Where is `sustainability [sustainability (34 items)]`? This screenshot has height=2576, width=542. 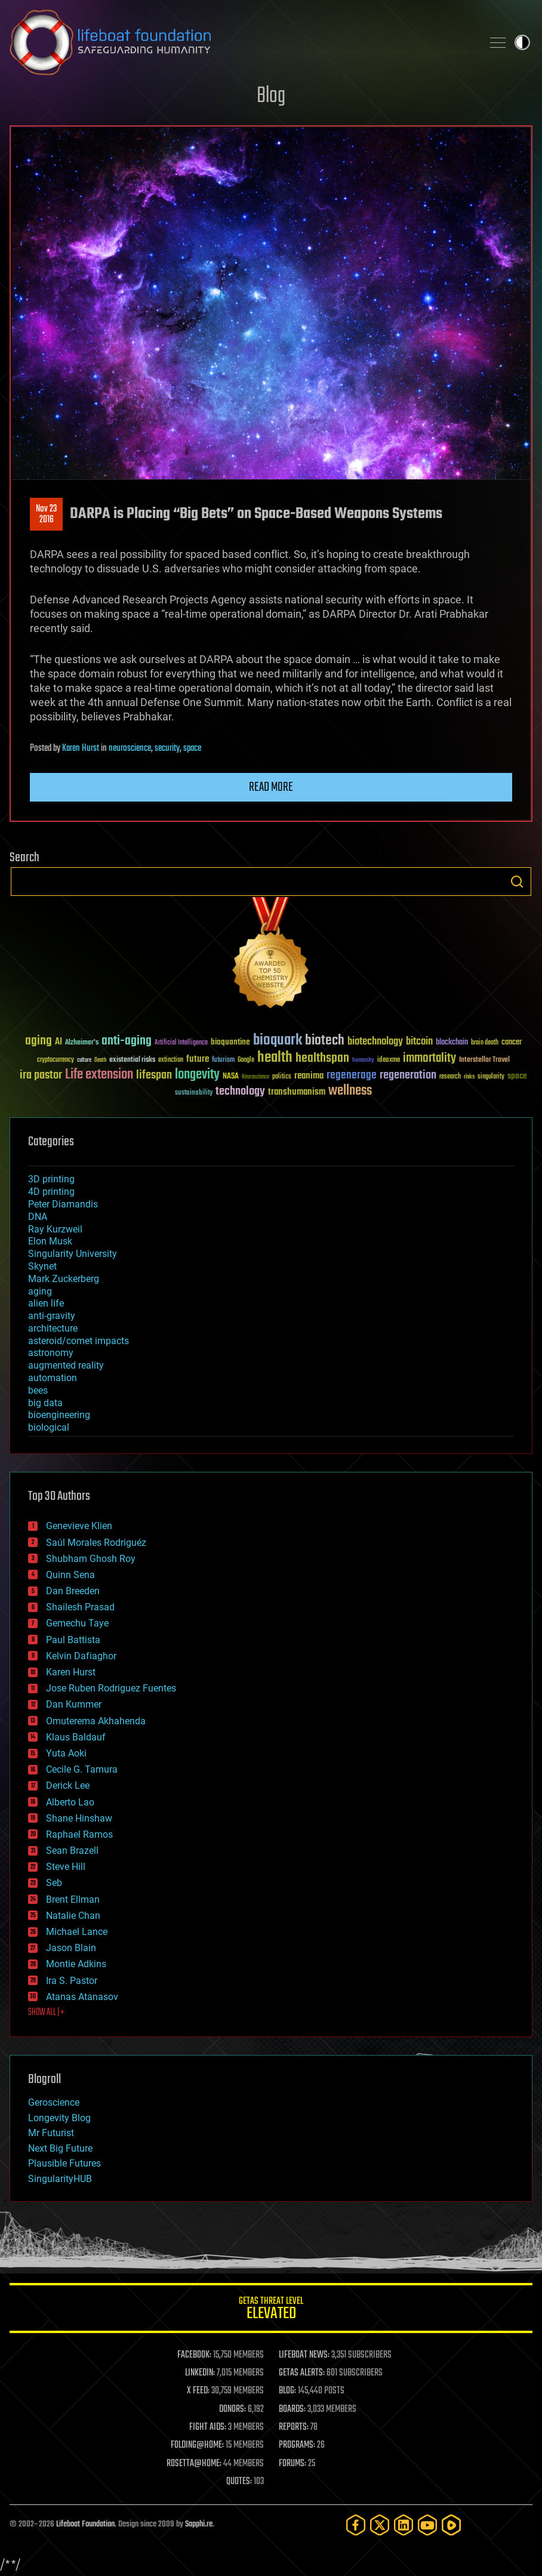 sustainability [sustainability (34 items)] is located at coordinates (194, 1093).